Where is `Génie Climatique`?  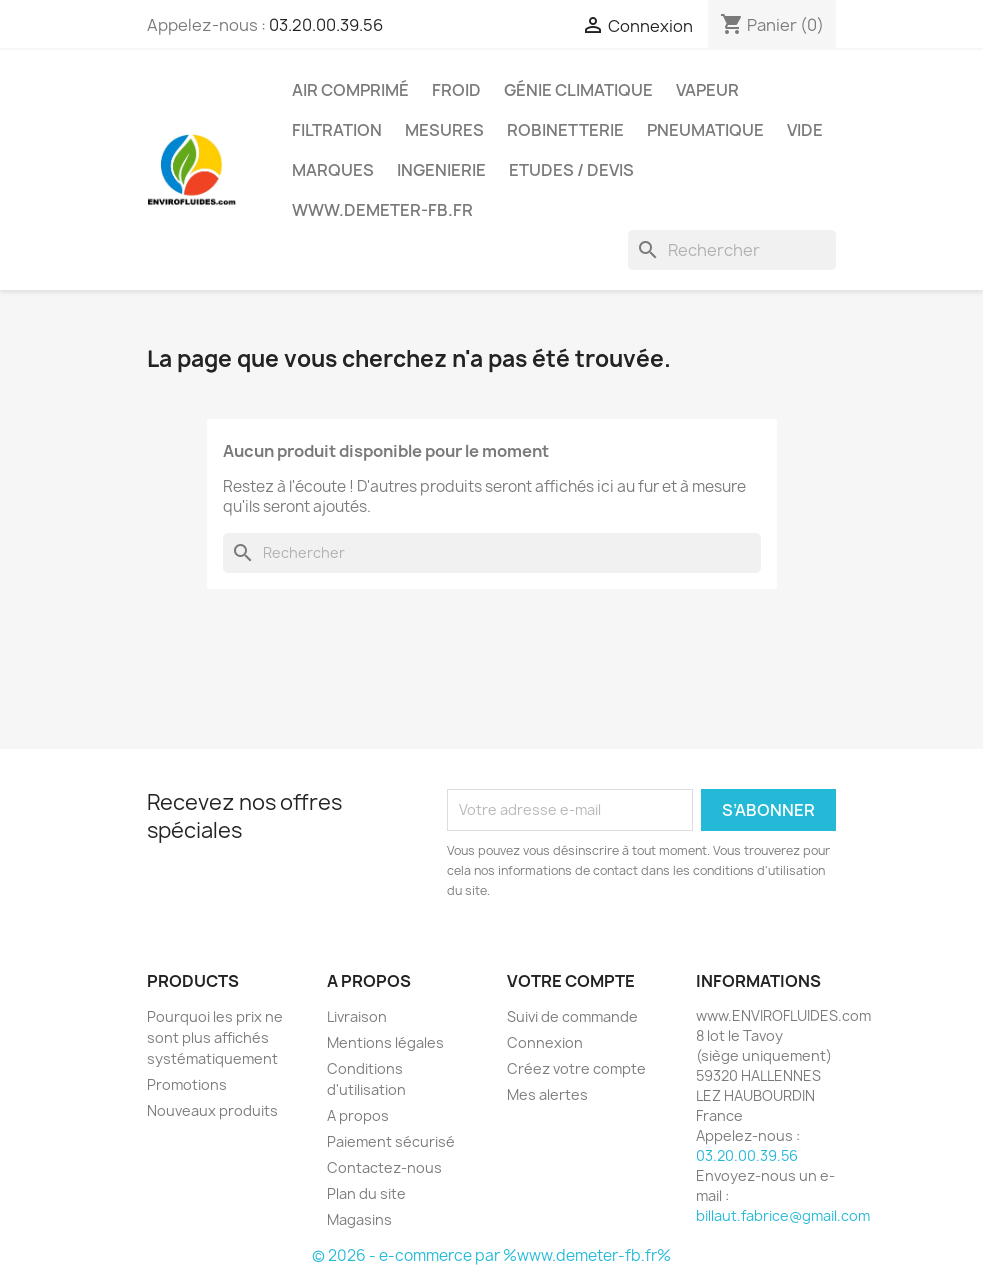
Génie Climatique is located at coordinates (578, 90).